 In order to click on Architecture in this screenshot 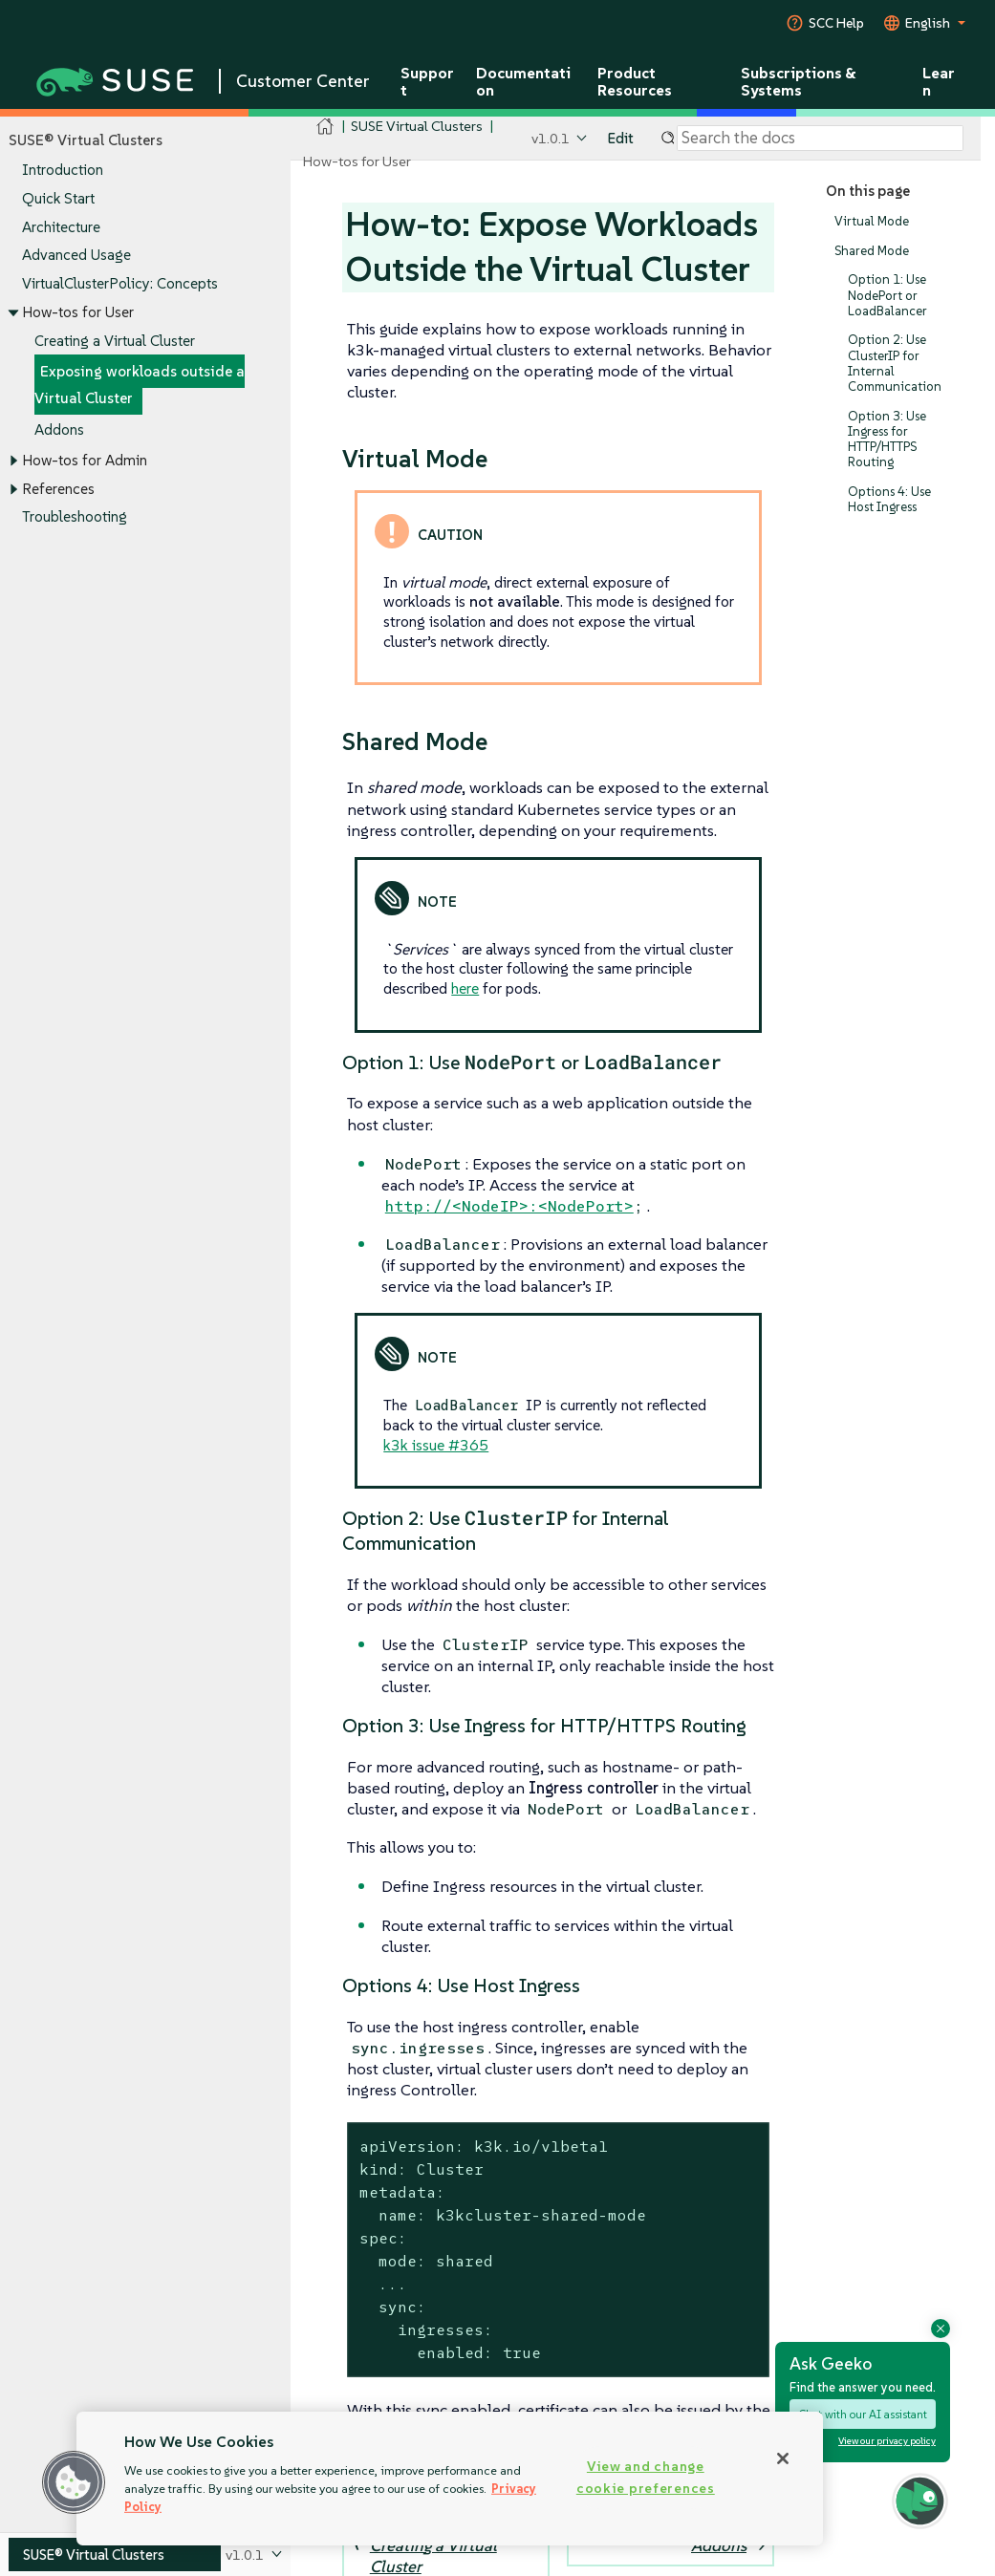, I will do `click(61, 227)`.